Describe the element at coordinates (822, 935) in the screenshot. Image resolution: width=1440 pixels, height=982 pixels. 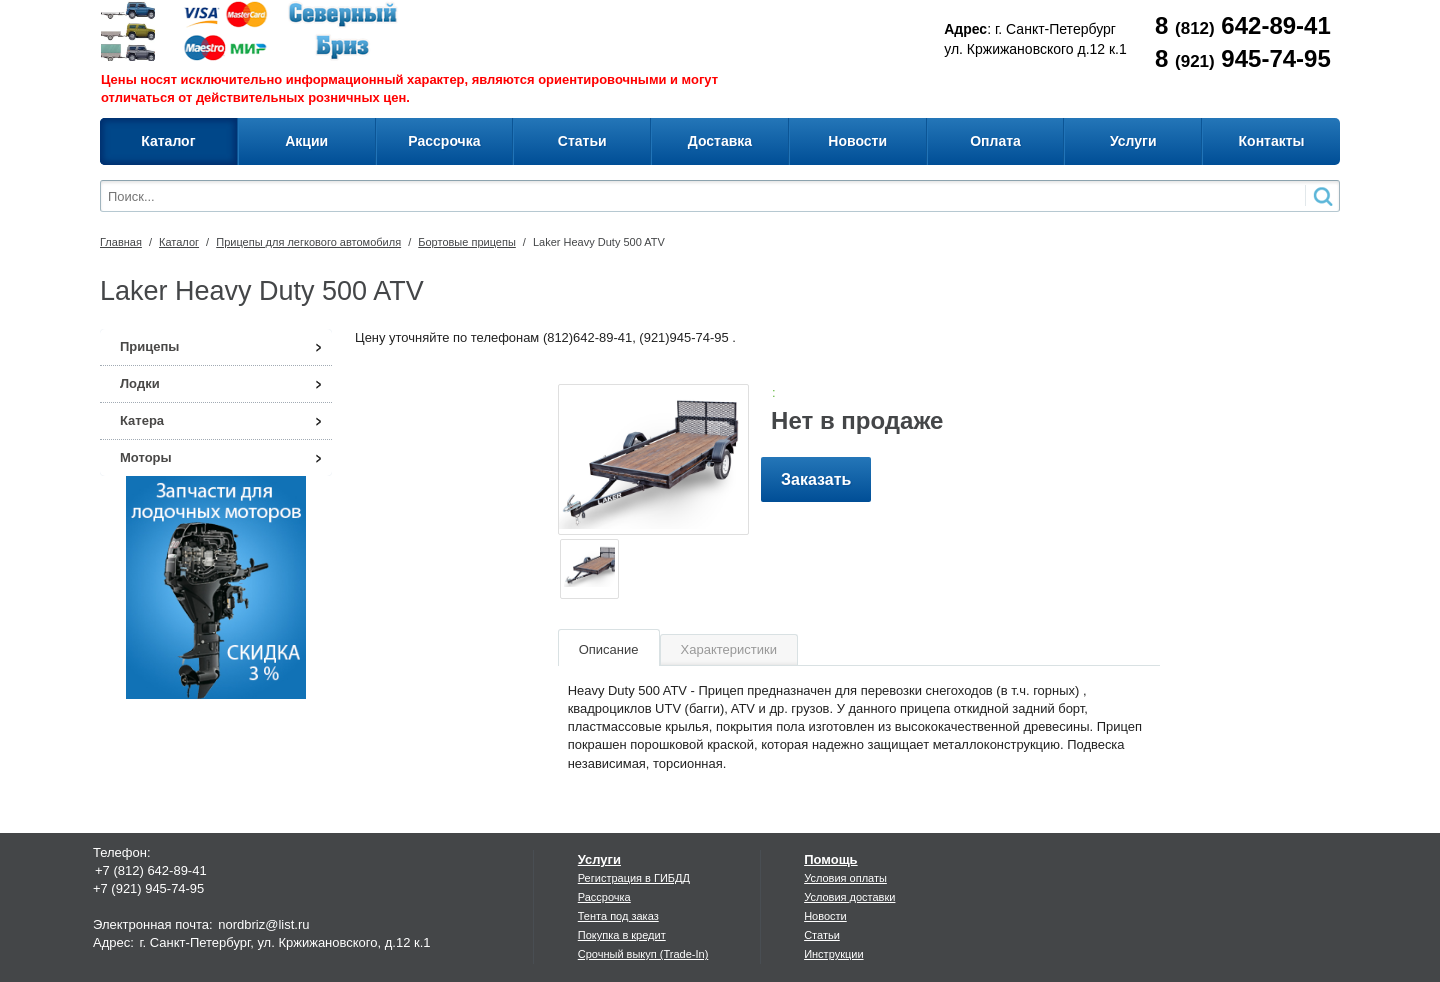
I see `Статьи` at that location.